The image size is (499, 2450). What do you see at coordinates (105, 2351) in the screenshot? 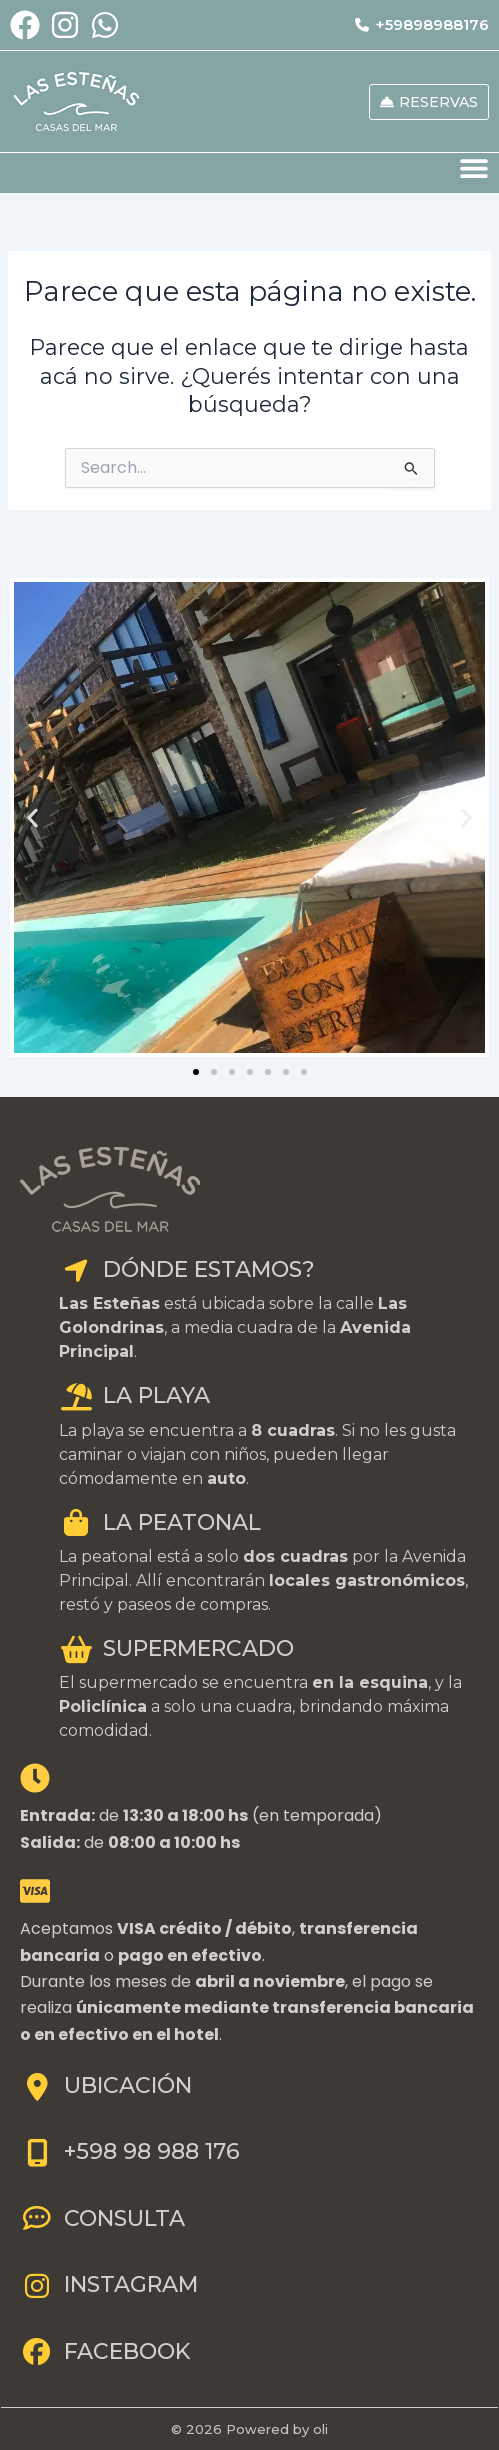
I see `FACEBOOK` at bounding box center [105, 2351].